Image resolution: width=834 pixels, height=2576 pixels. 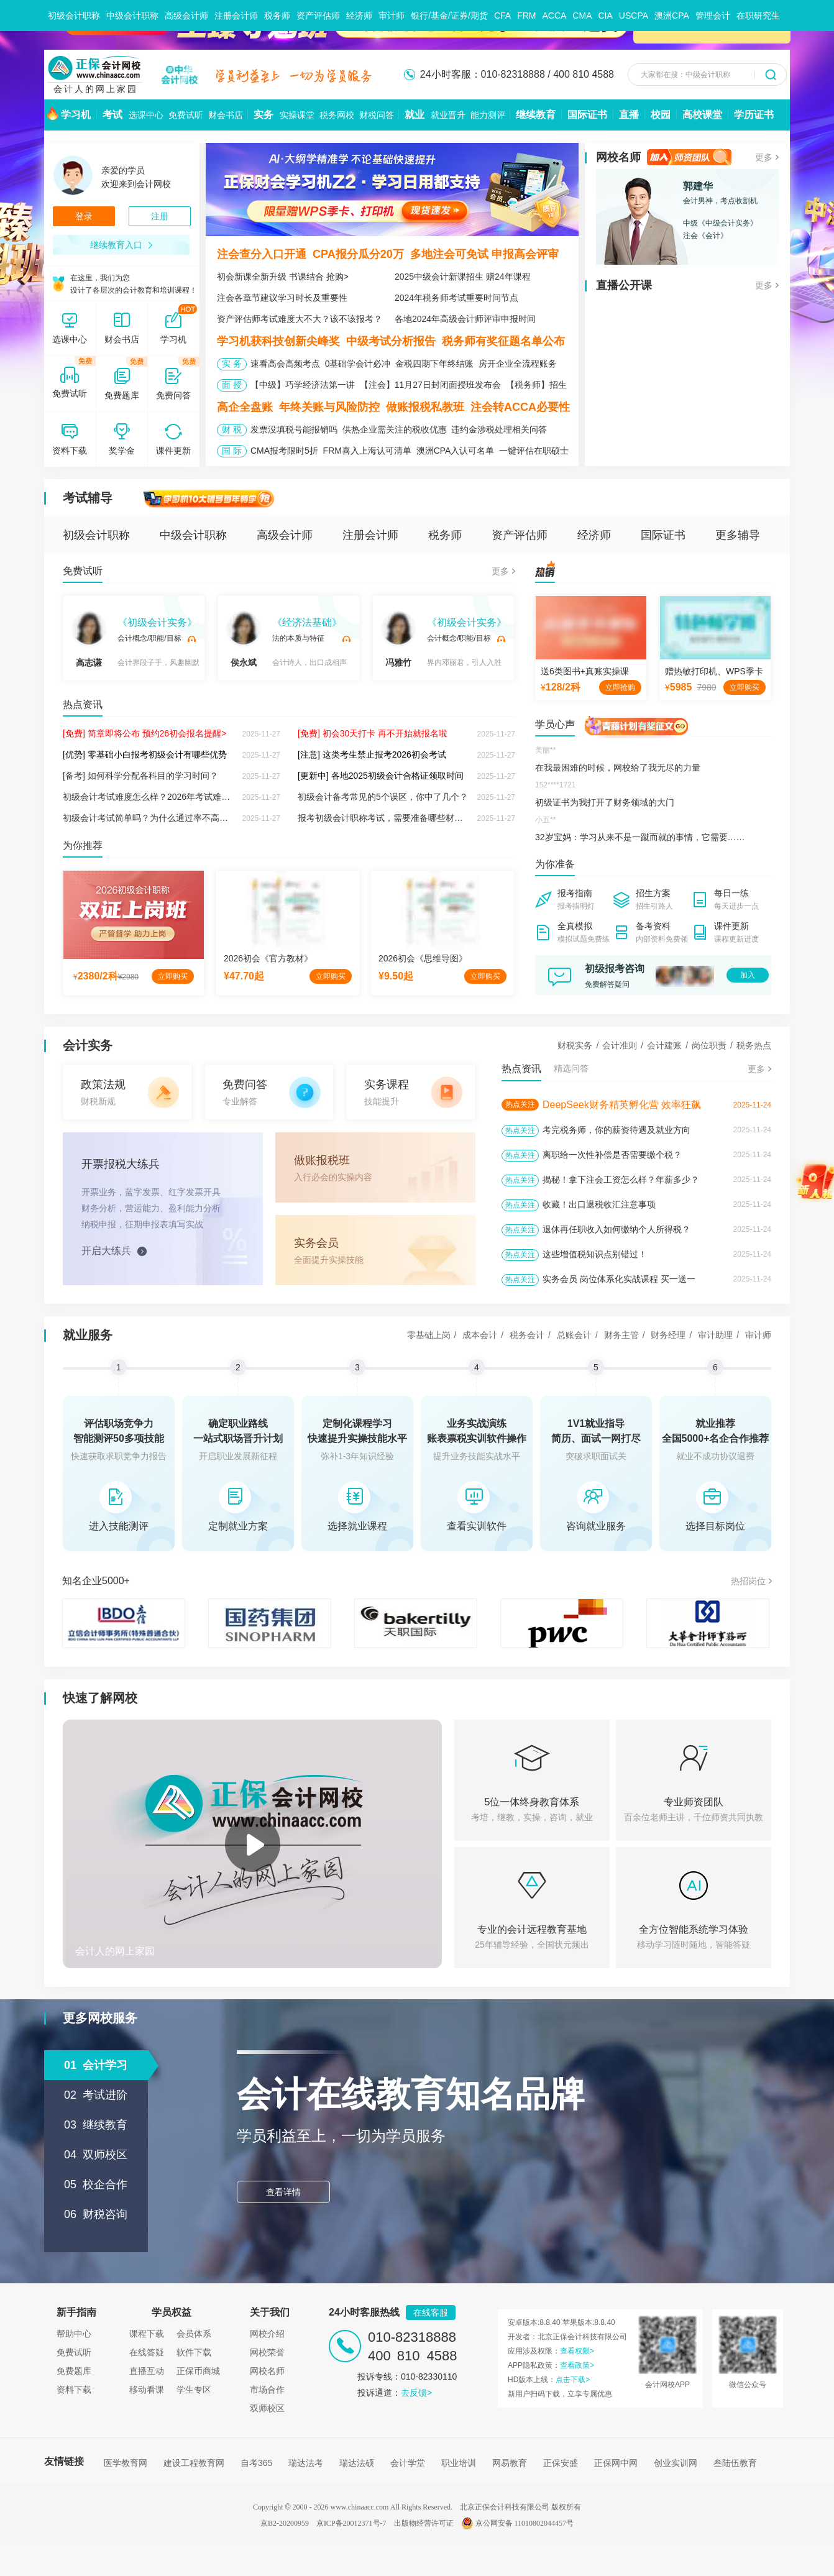 I want to click on 这些增值税知识点别错过！, so click(x=595, y=1254).